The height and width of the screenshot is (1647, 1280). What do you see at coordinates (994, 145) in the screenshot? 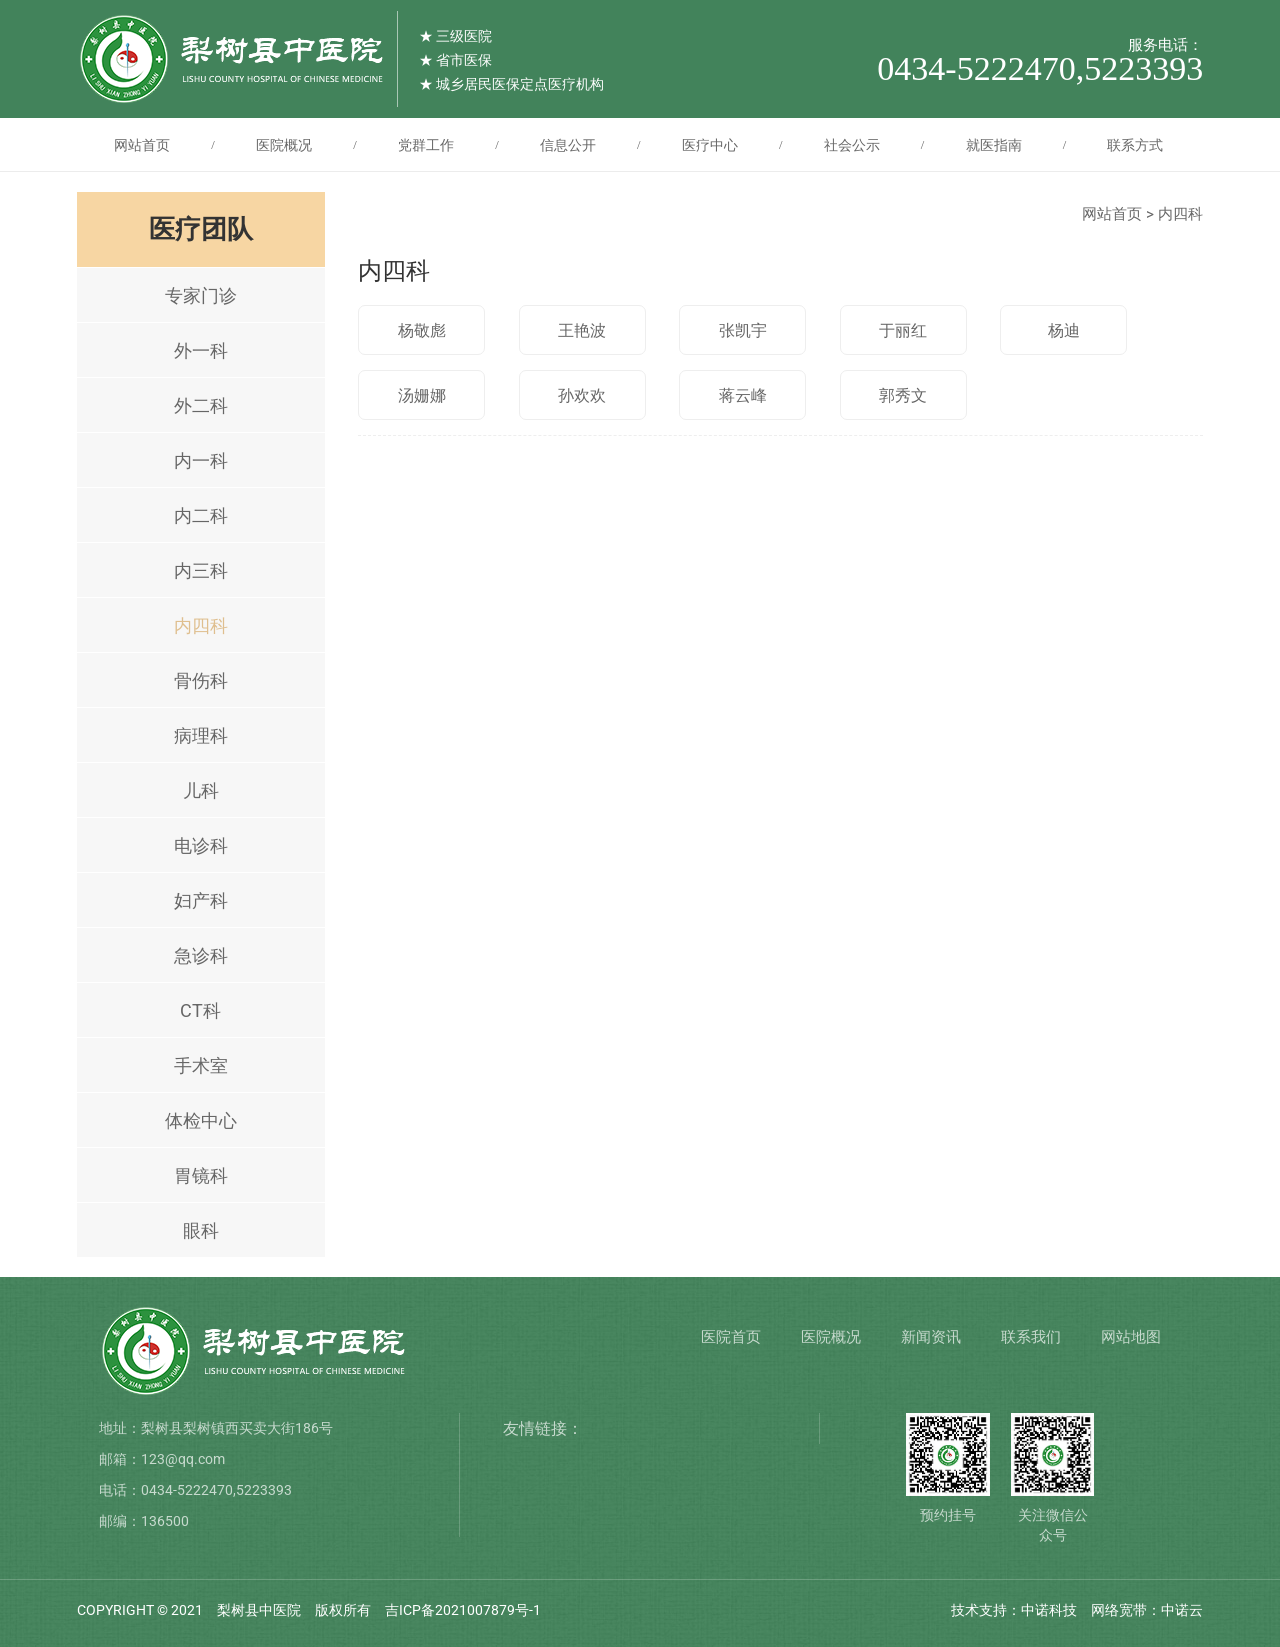
I see `就医指南` at bounding box center [994, 145].